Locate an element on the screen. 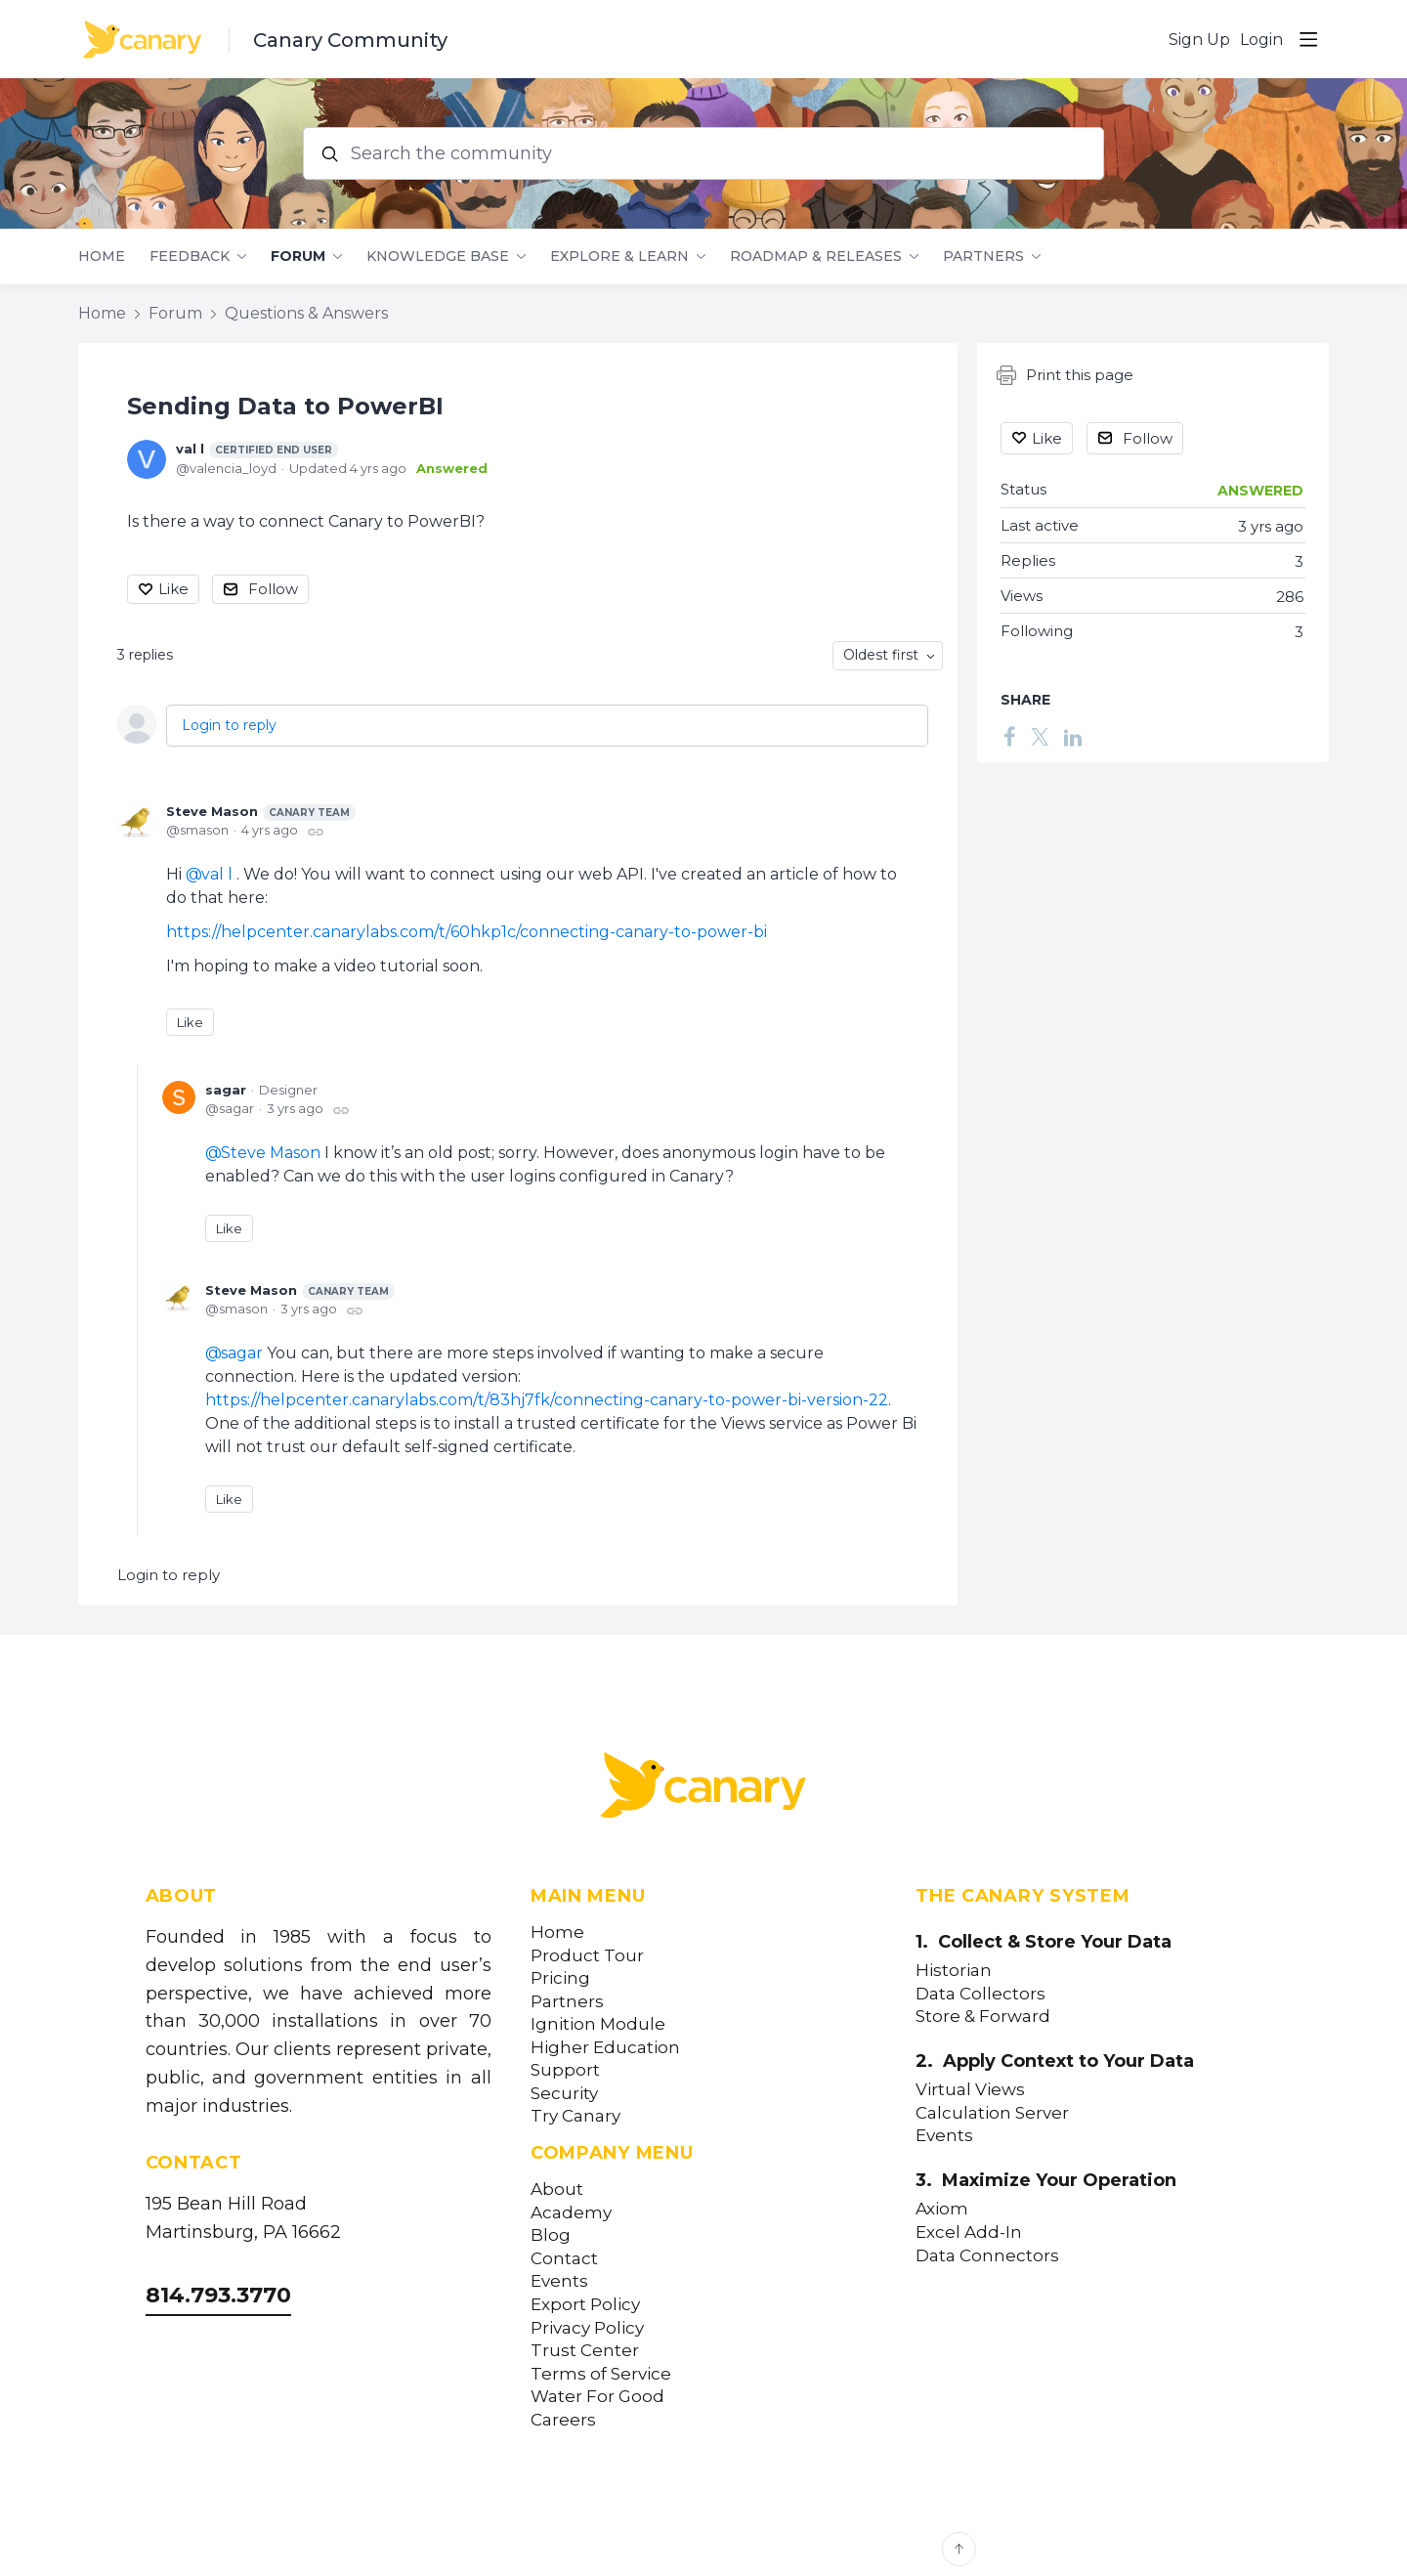 The height and width of the screenshot is (2576, 1407). Product Tour is located at coordinates (587, 1956).